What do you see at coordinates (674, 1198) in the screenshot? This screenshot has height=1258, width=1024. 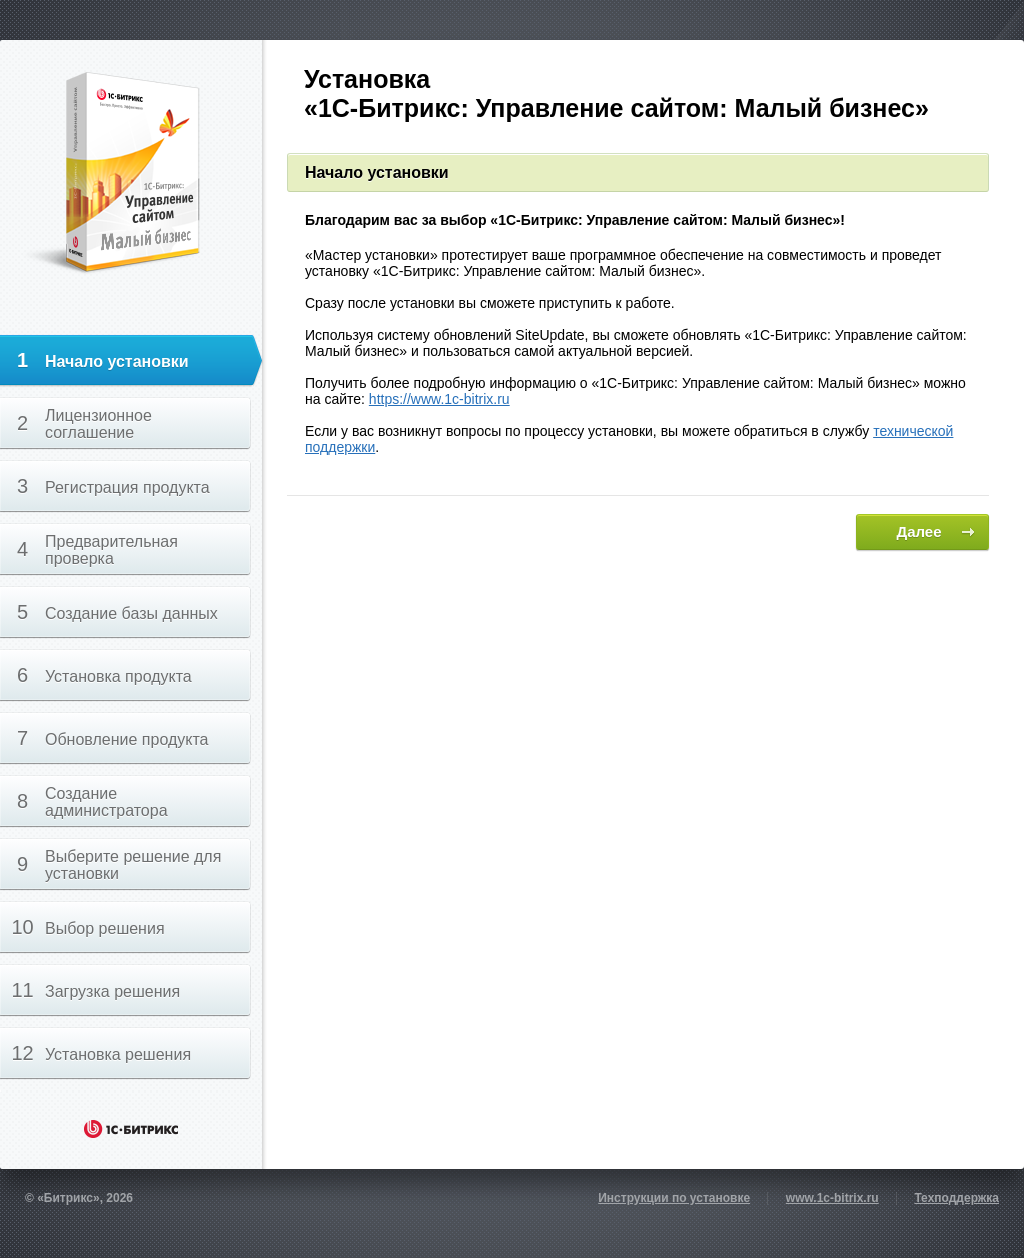 I see `Инструкции по установке` at bounding box center [674, 1198].